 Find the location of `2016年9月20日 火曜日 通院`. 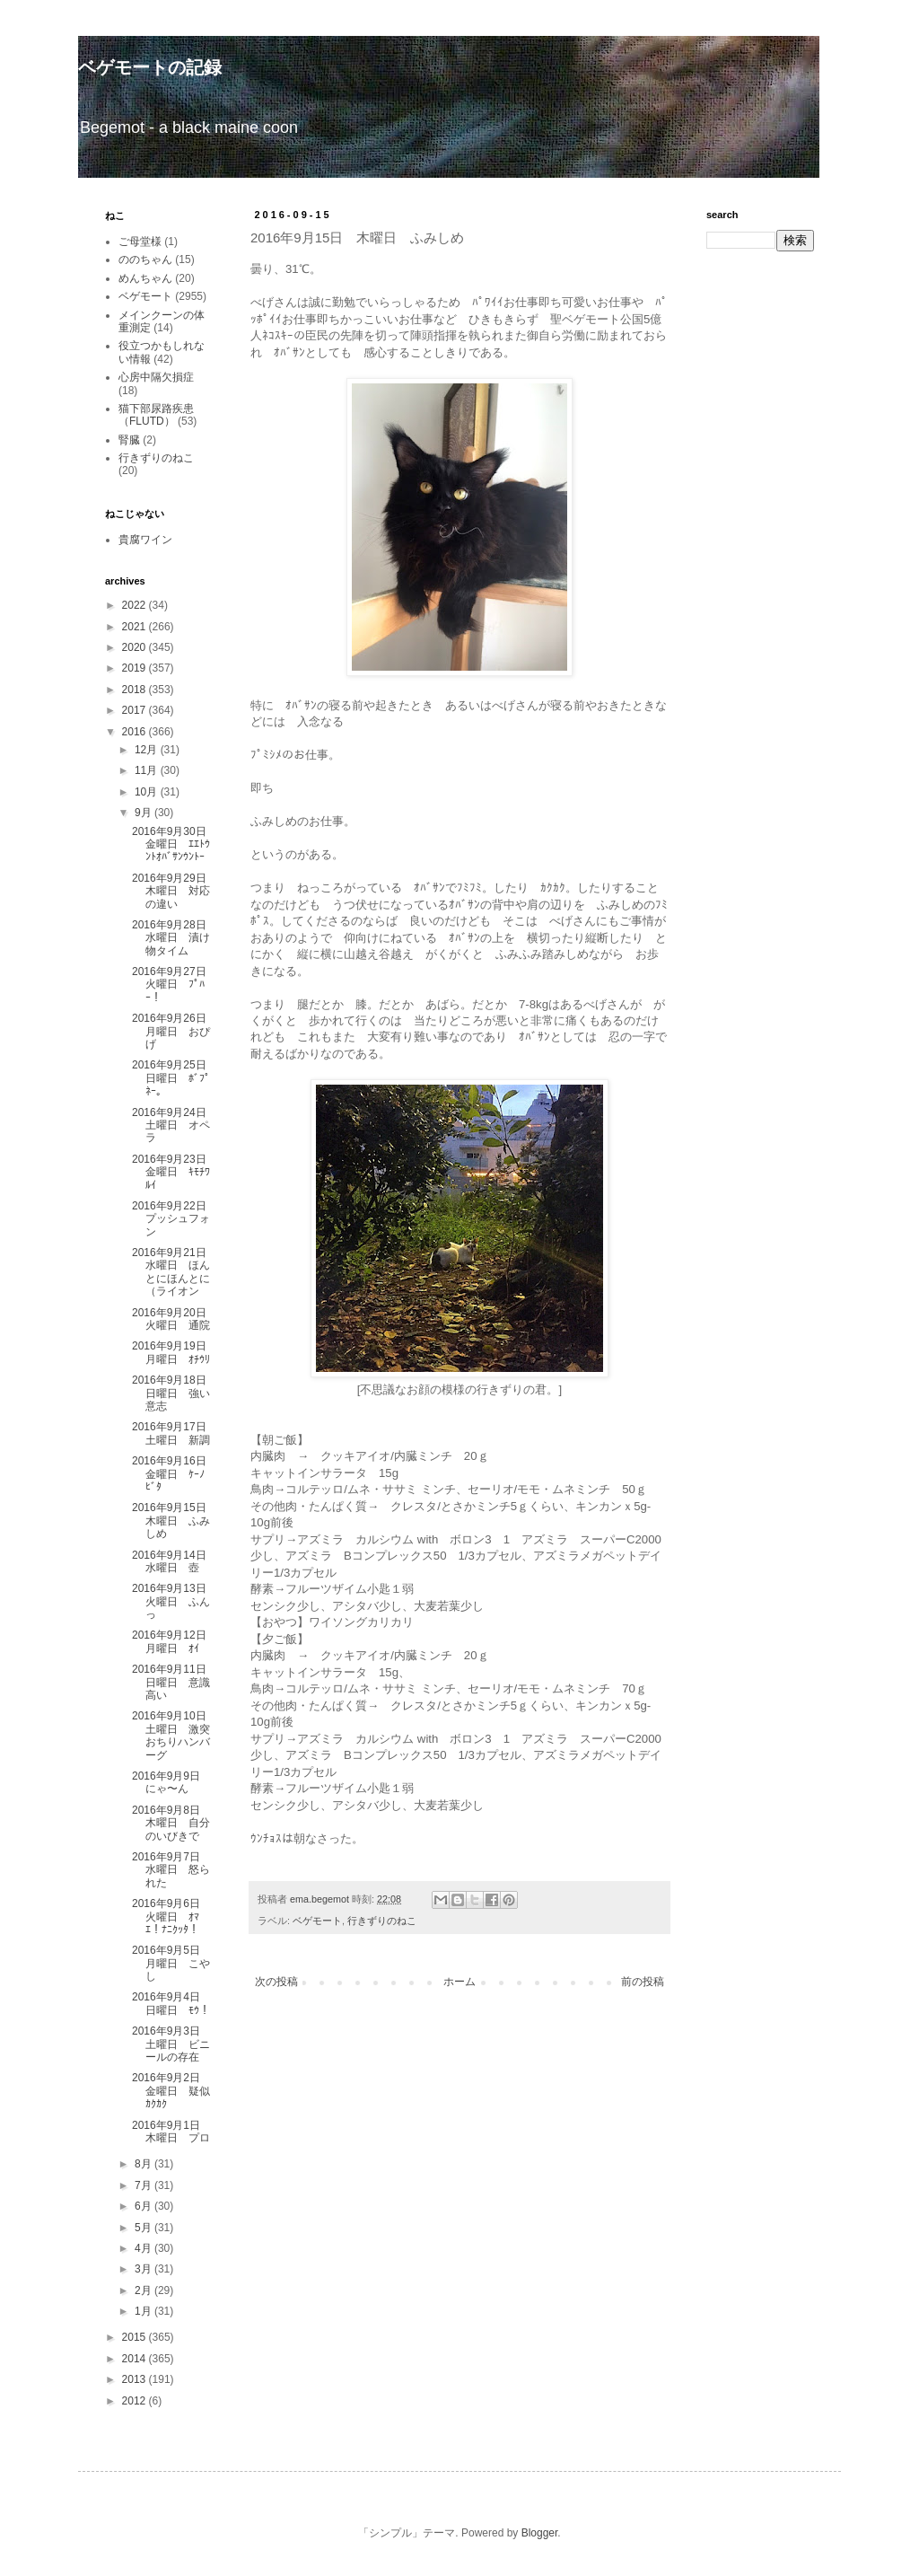

2016年9月20日 火曜日 通院 is located at coordinates (174, 1319).